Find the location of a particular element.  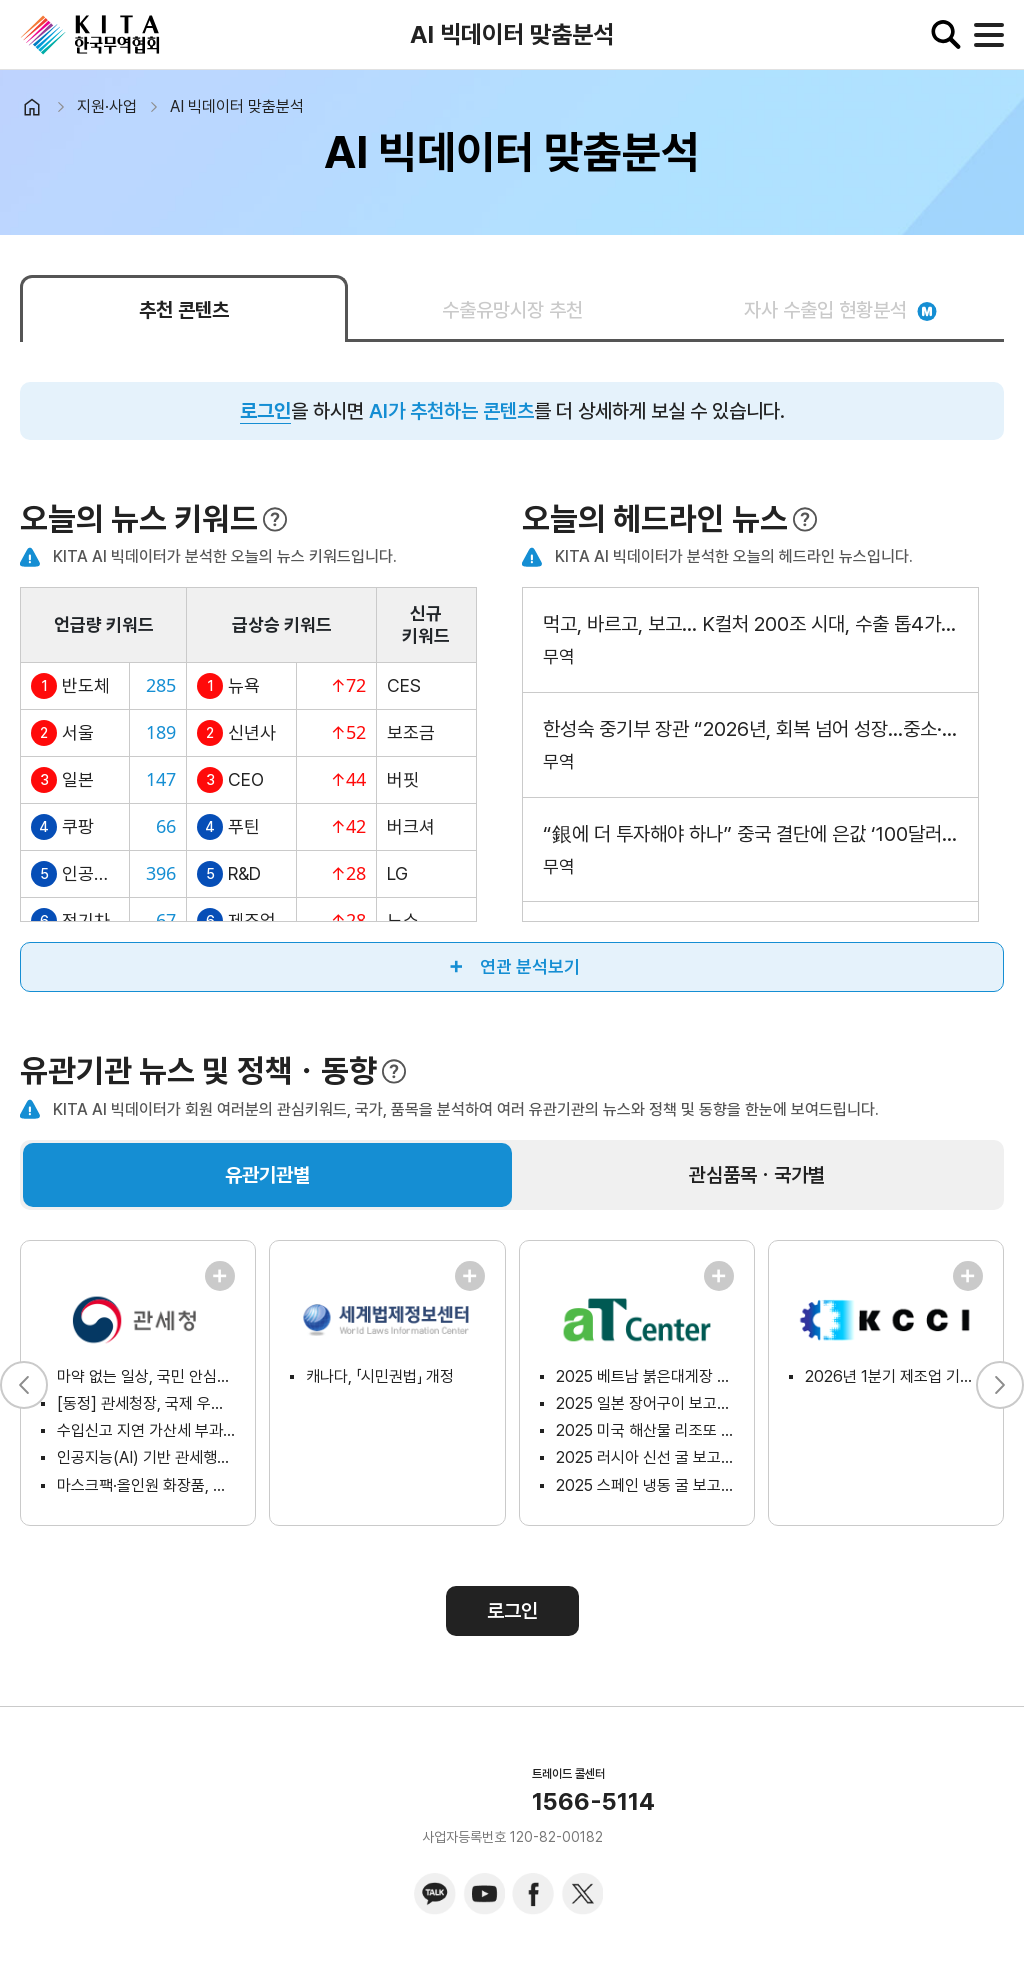

“銀에 더 투자해야 하나” 중국 결단에 은값 ‘100달러’ 전망 왜? [머니뭐니] is located at coordinates (750, 834).